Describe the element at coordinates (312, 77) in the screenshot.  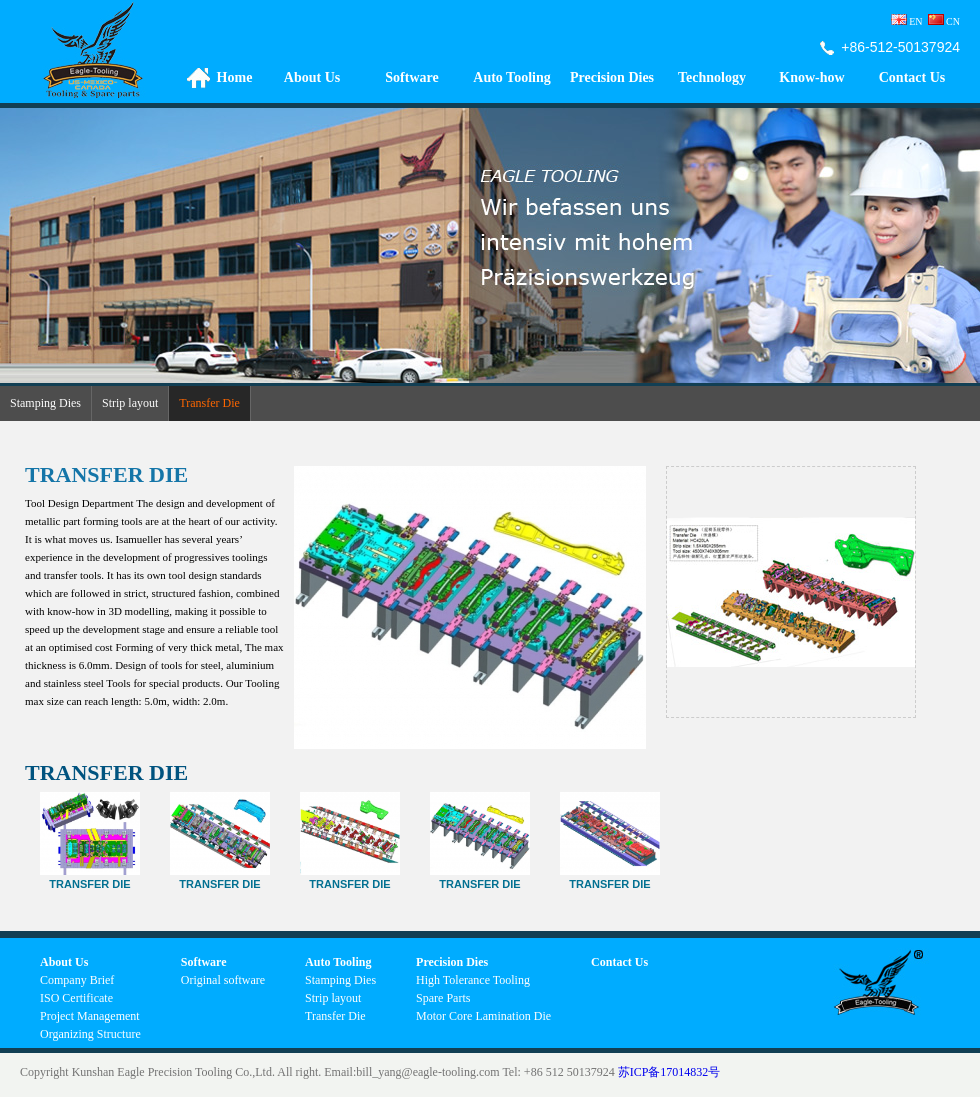
I see `About Us` at that location.